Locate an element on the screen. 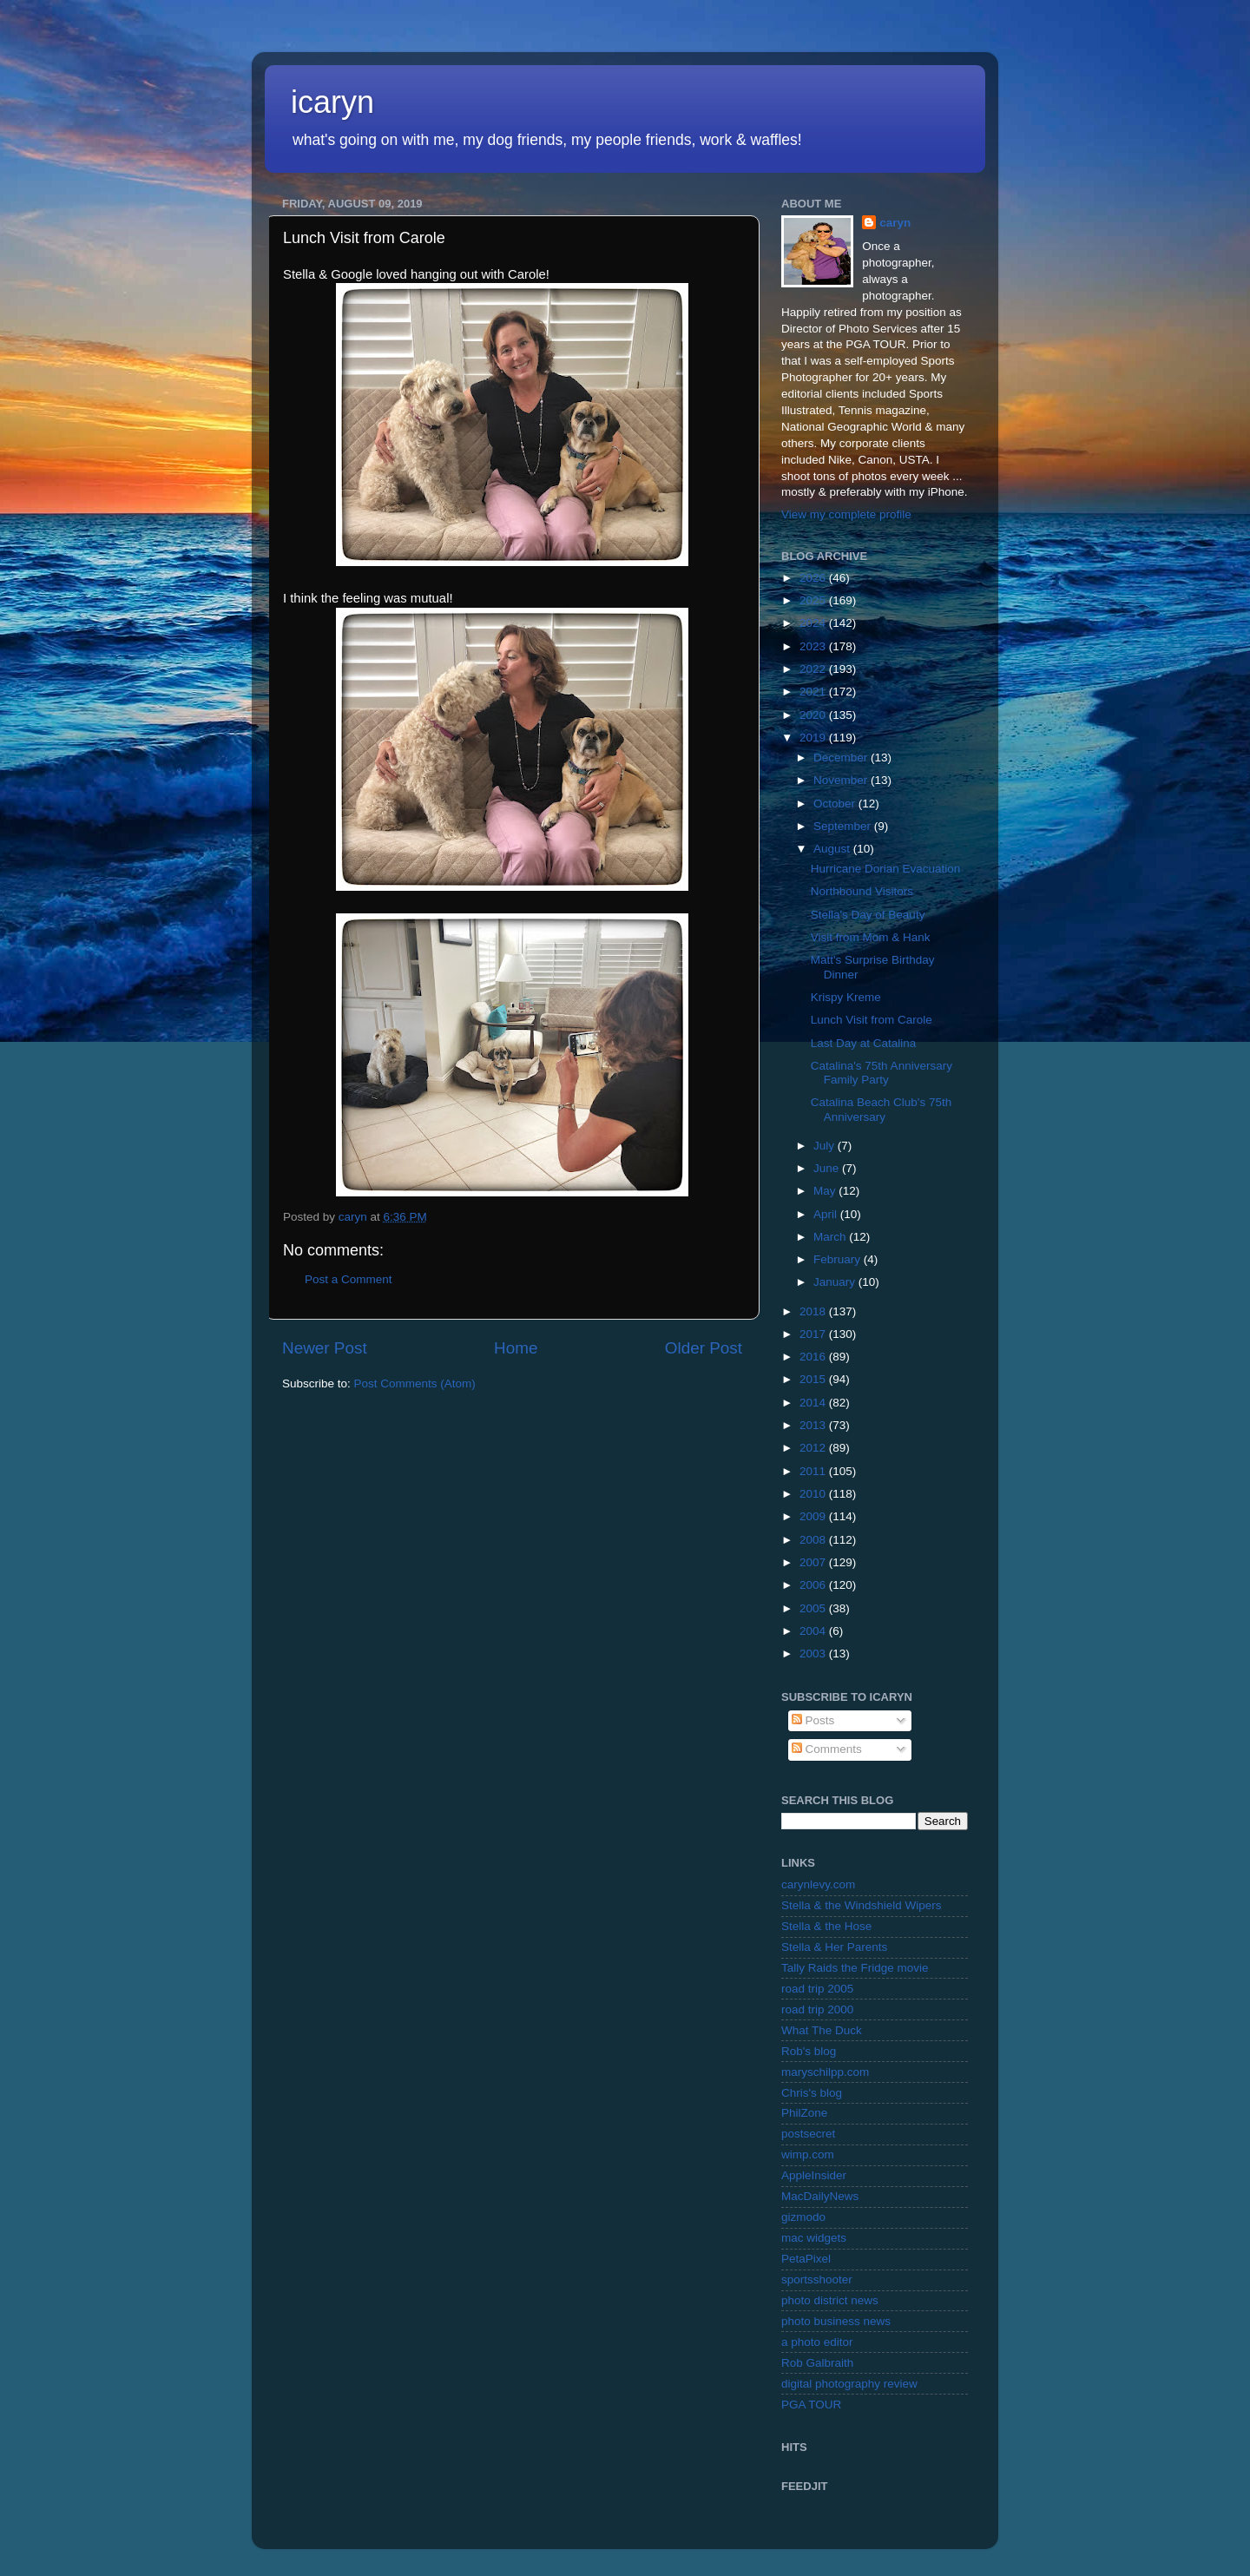 This screenshot has width=1250, height=2576. 2020 is located at coordinates (814, 714).